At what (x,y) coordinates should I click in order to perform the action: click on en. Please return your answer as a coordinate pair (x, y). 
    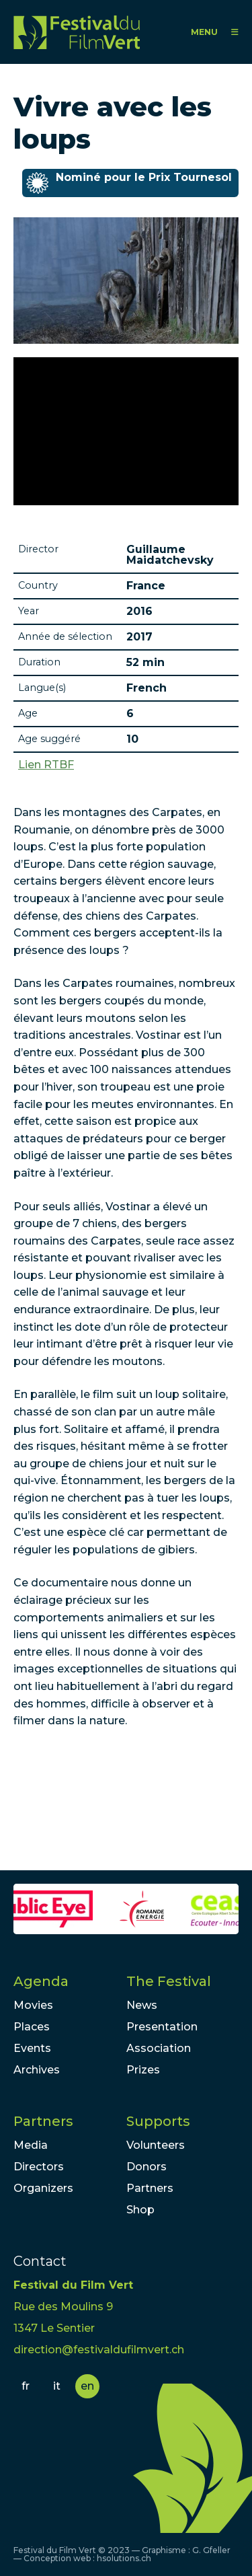
    Looking at the image, I should click on (87, 2386).